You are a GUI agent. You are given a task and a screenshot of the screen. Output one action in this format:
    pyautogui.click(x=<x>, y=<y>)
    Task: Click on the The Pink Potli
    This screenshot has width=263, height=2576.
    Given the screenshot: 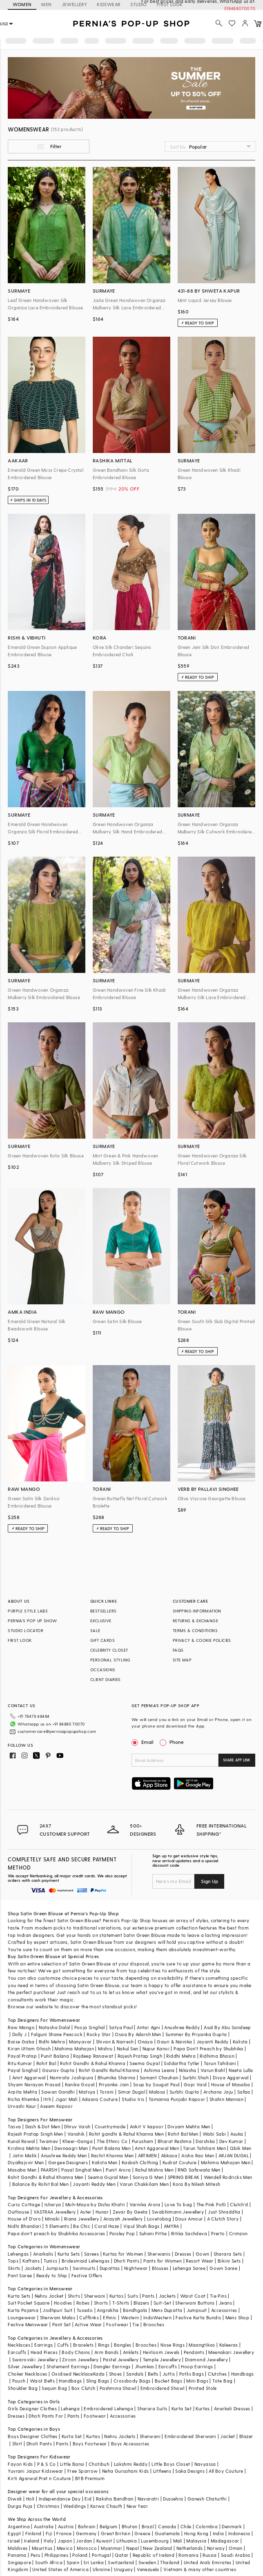 What is the action you would take?
    pyautogui.click(x=211, y=2204)
    